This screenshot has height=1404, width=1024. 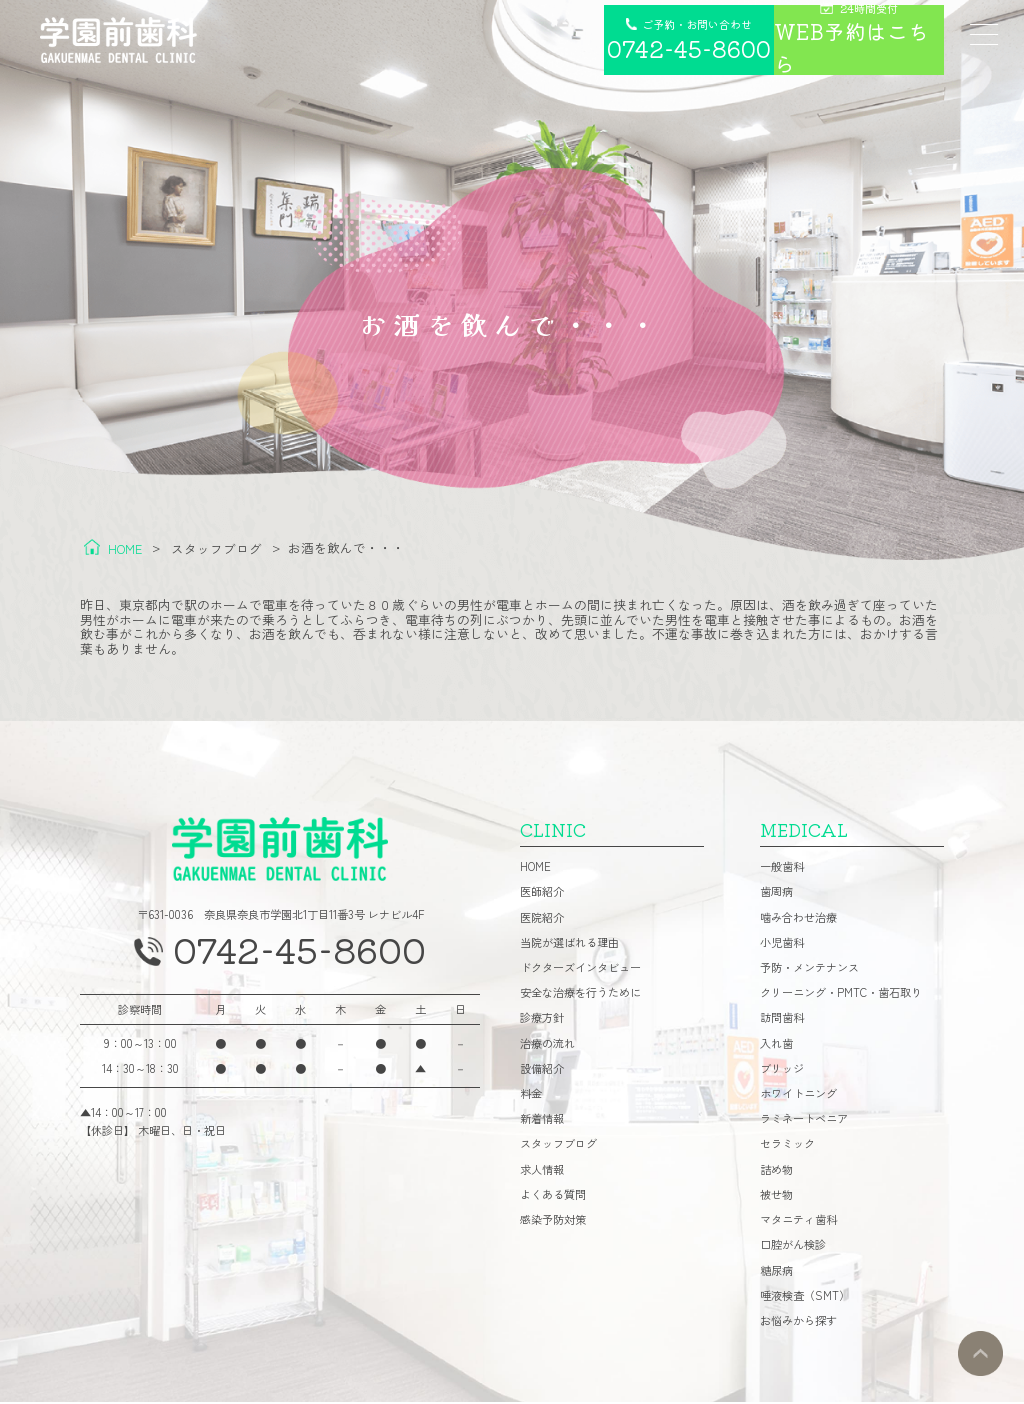 I want to click on クリーニング・PMTC・歯石取り, so click(x=841, y=994).